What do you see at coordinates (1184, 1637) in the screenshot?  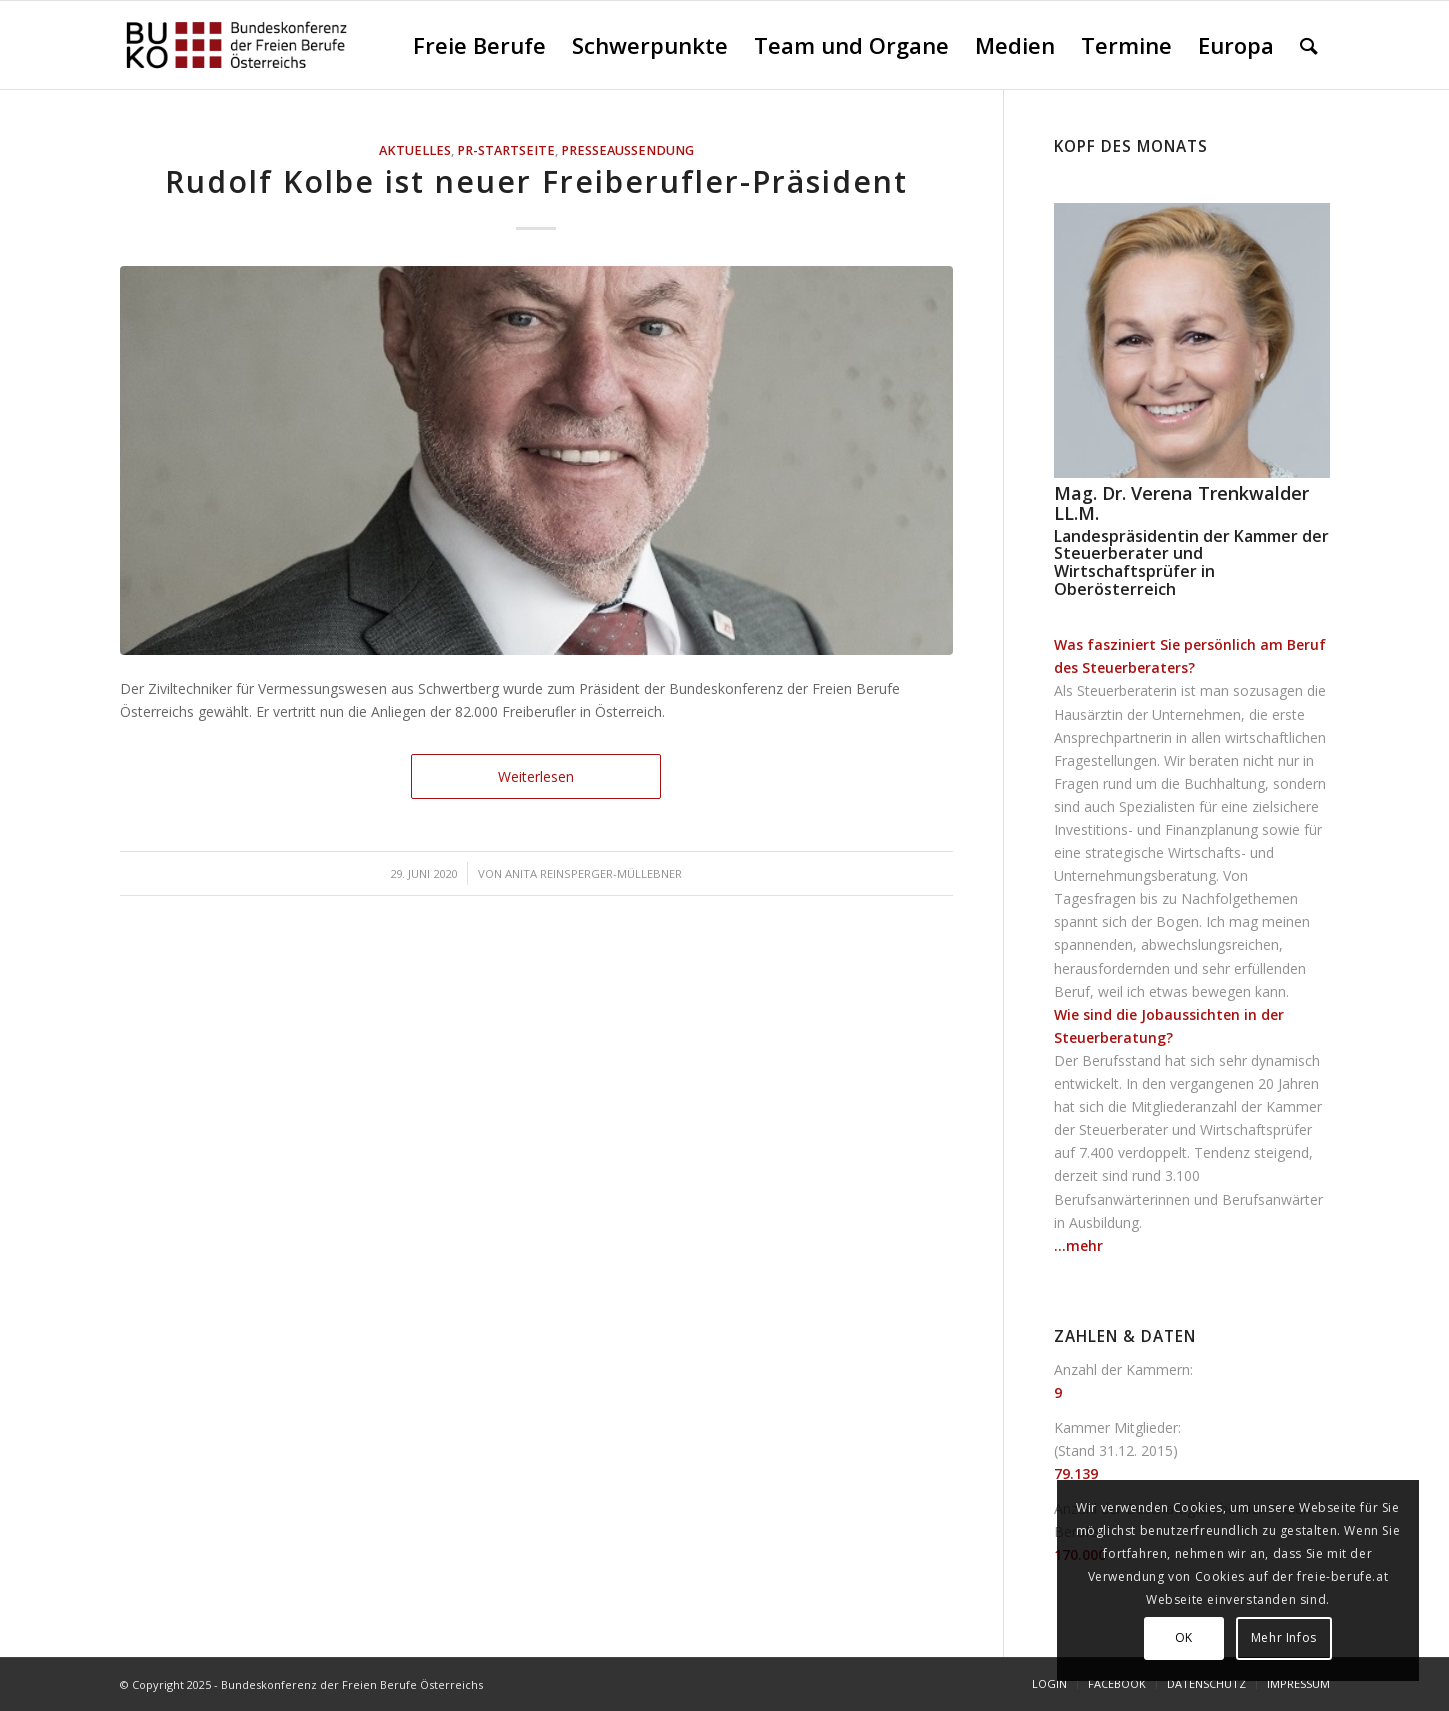 I see `OK` at bounding box center [1184, 1637].